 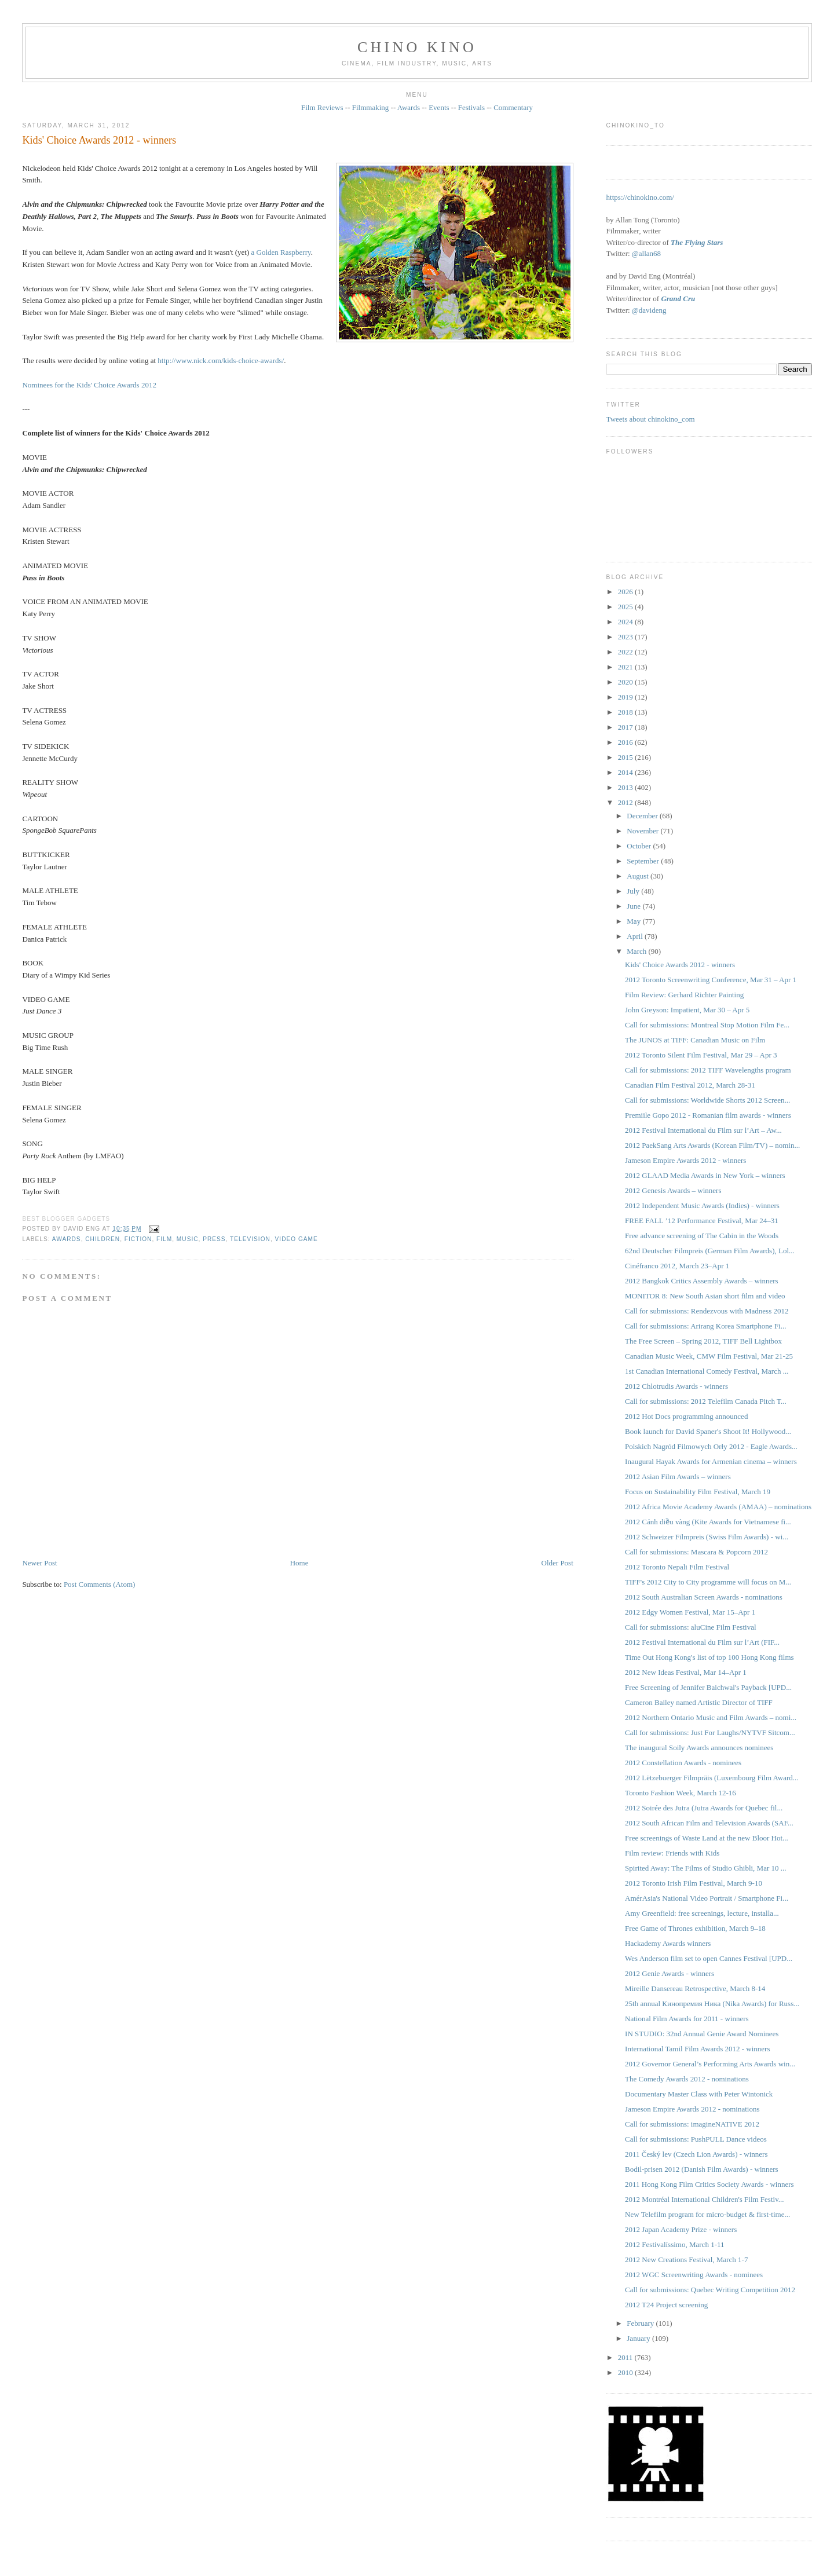 What do you see at coordinates (710, 1250) in the screenshot?
I see `62nd Deutscher Filmpreis (German Film Awards), Lol...` at bounding box center [710, 1250].